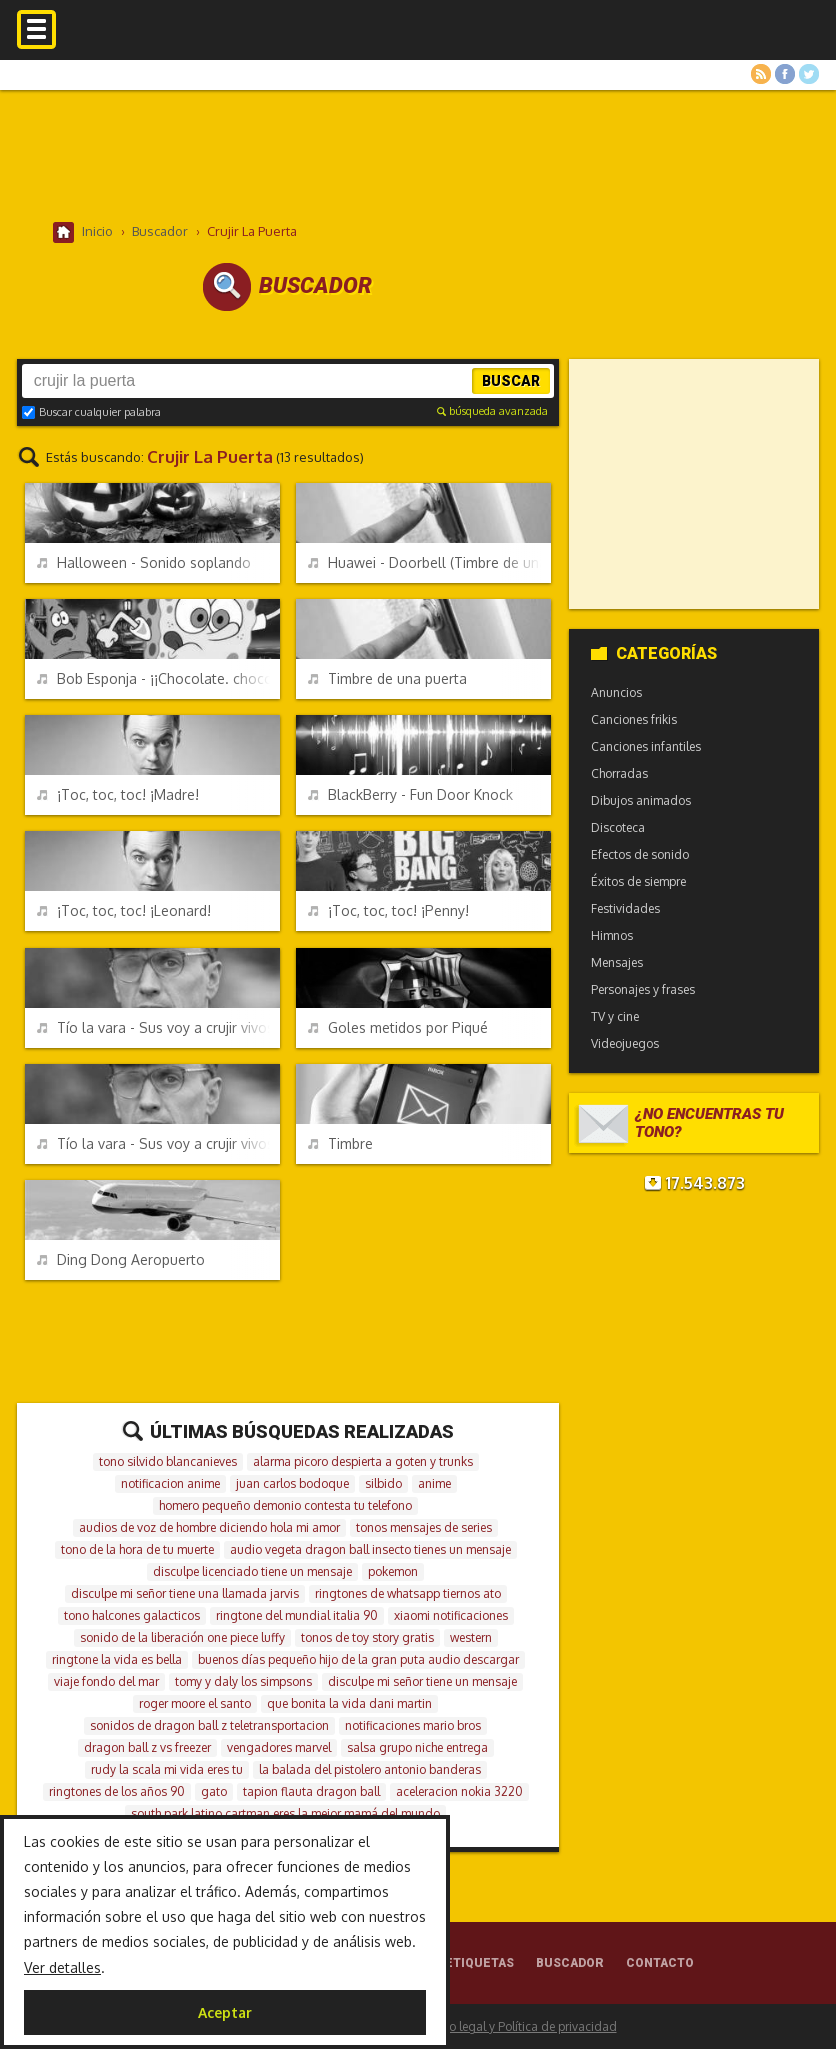 Image resolution: width=836 pixels, height=2049 pixels. Describe the element at coordinates (243, 1681) in the screenshot. I see `tomy y daly los simpsons` at that location.